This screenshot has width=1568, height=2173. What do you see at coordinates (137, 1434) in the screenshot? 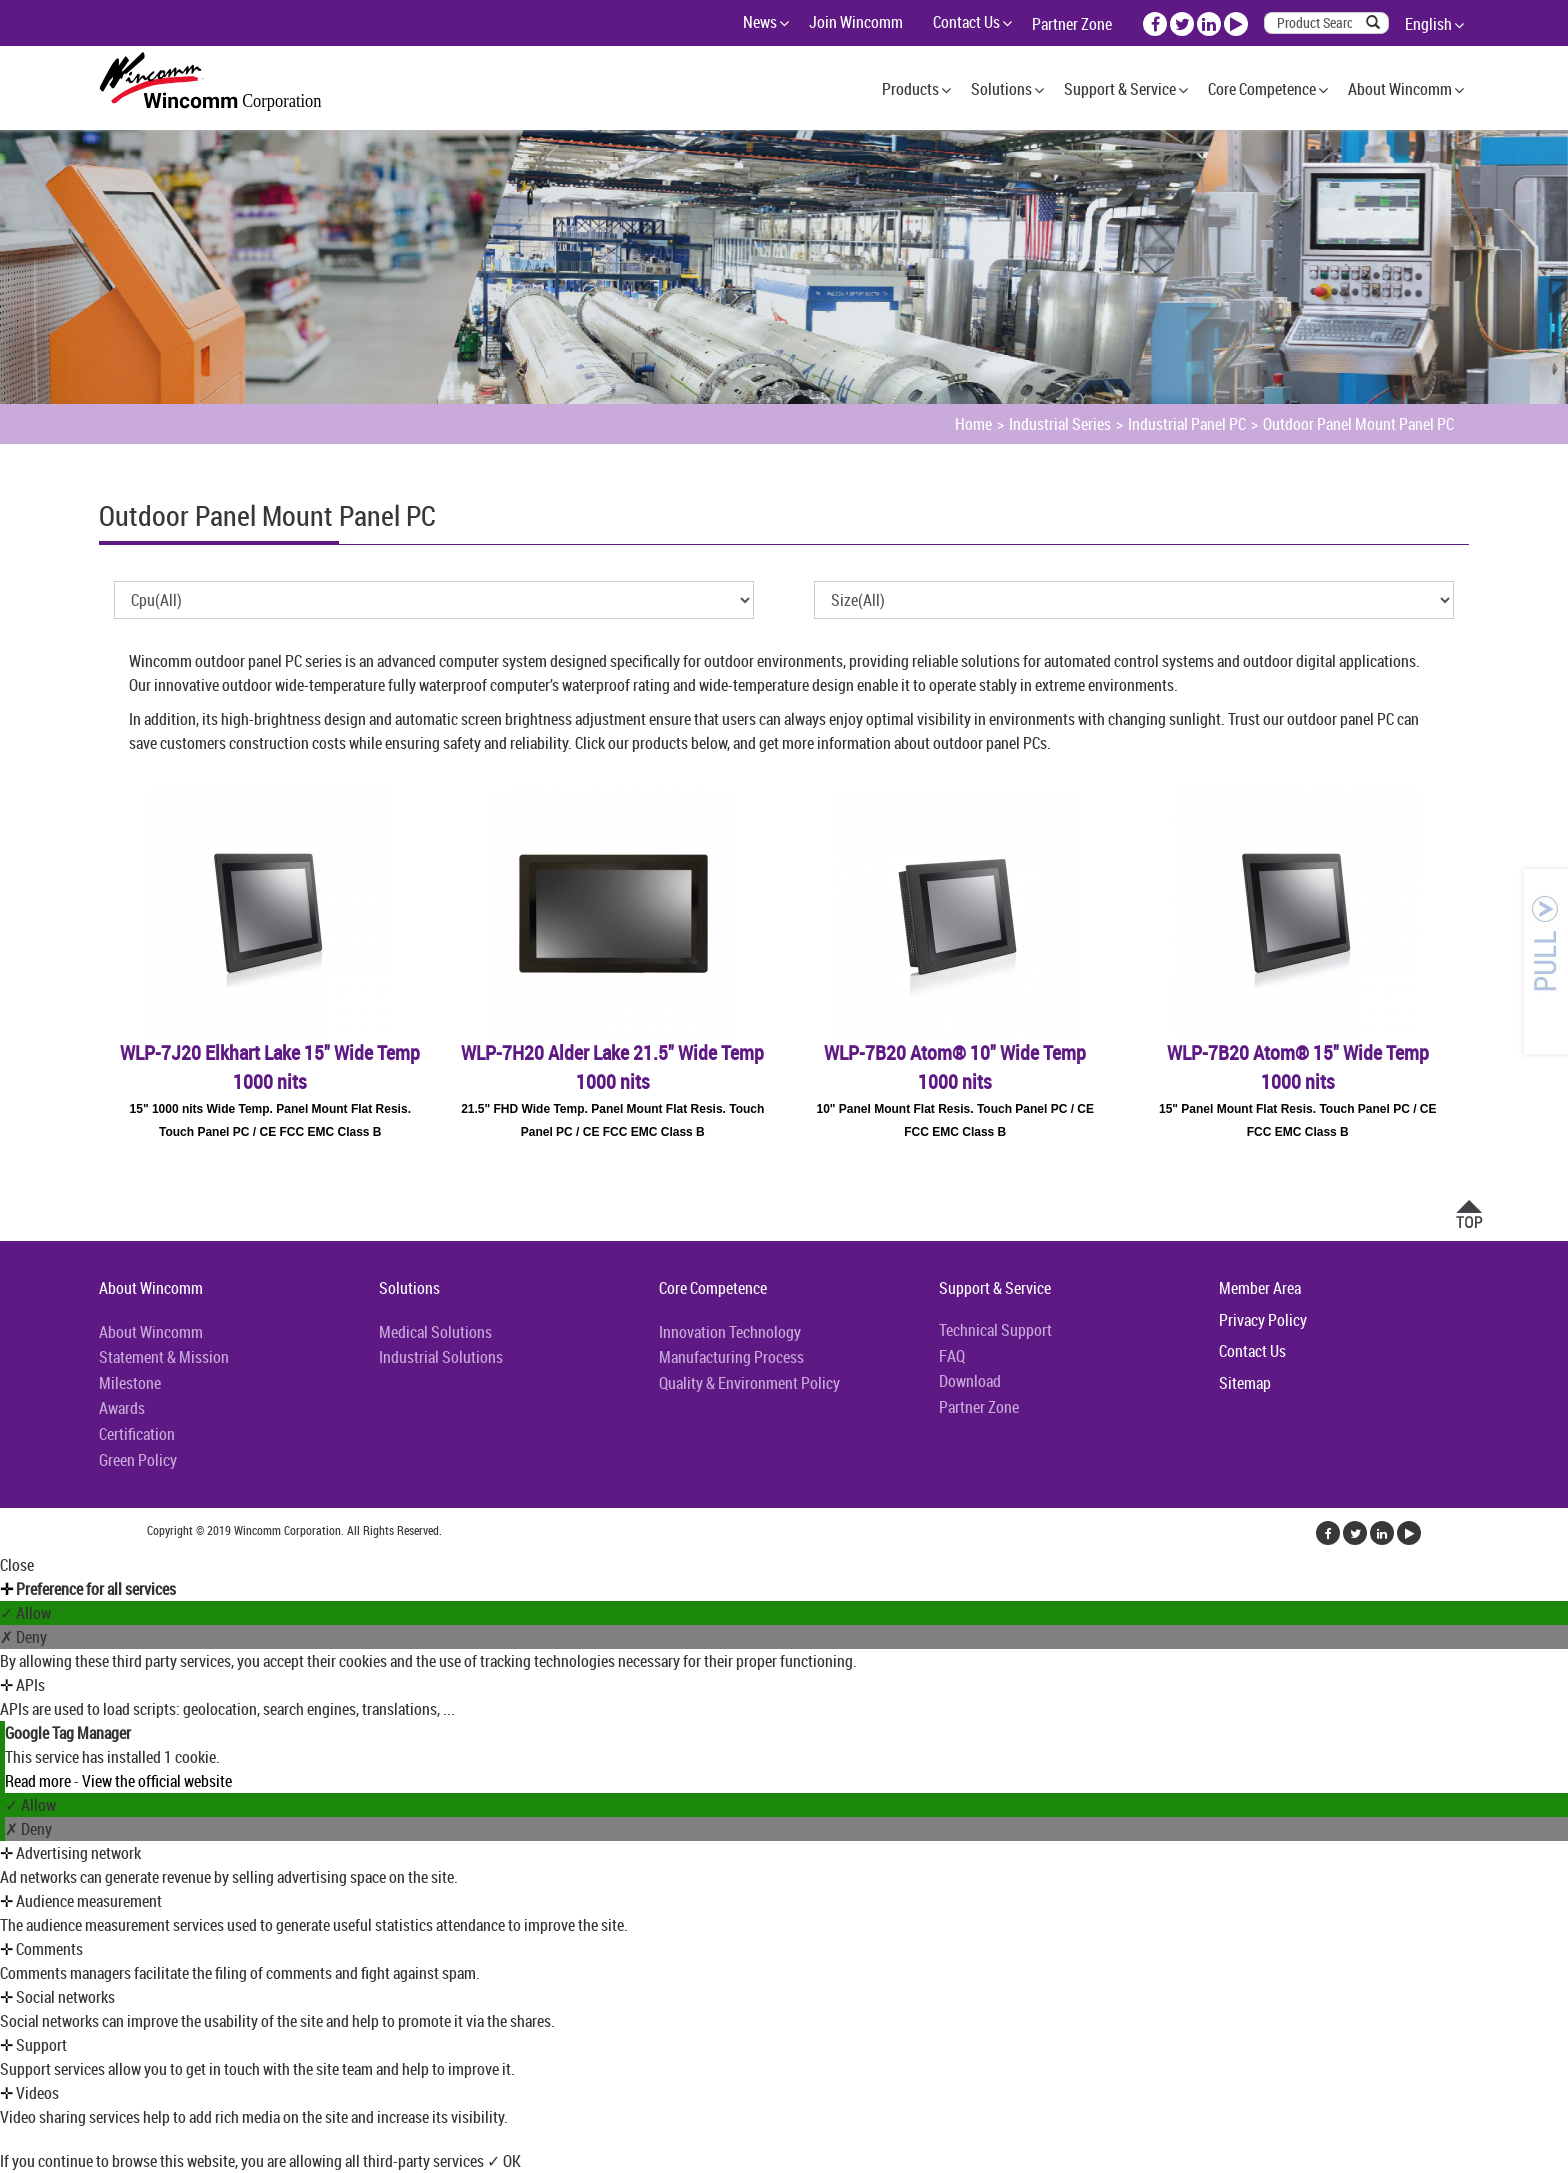
I see `Certification` at bounding box center [137, 1434].